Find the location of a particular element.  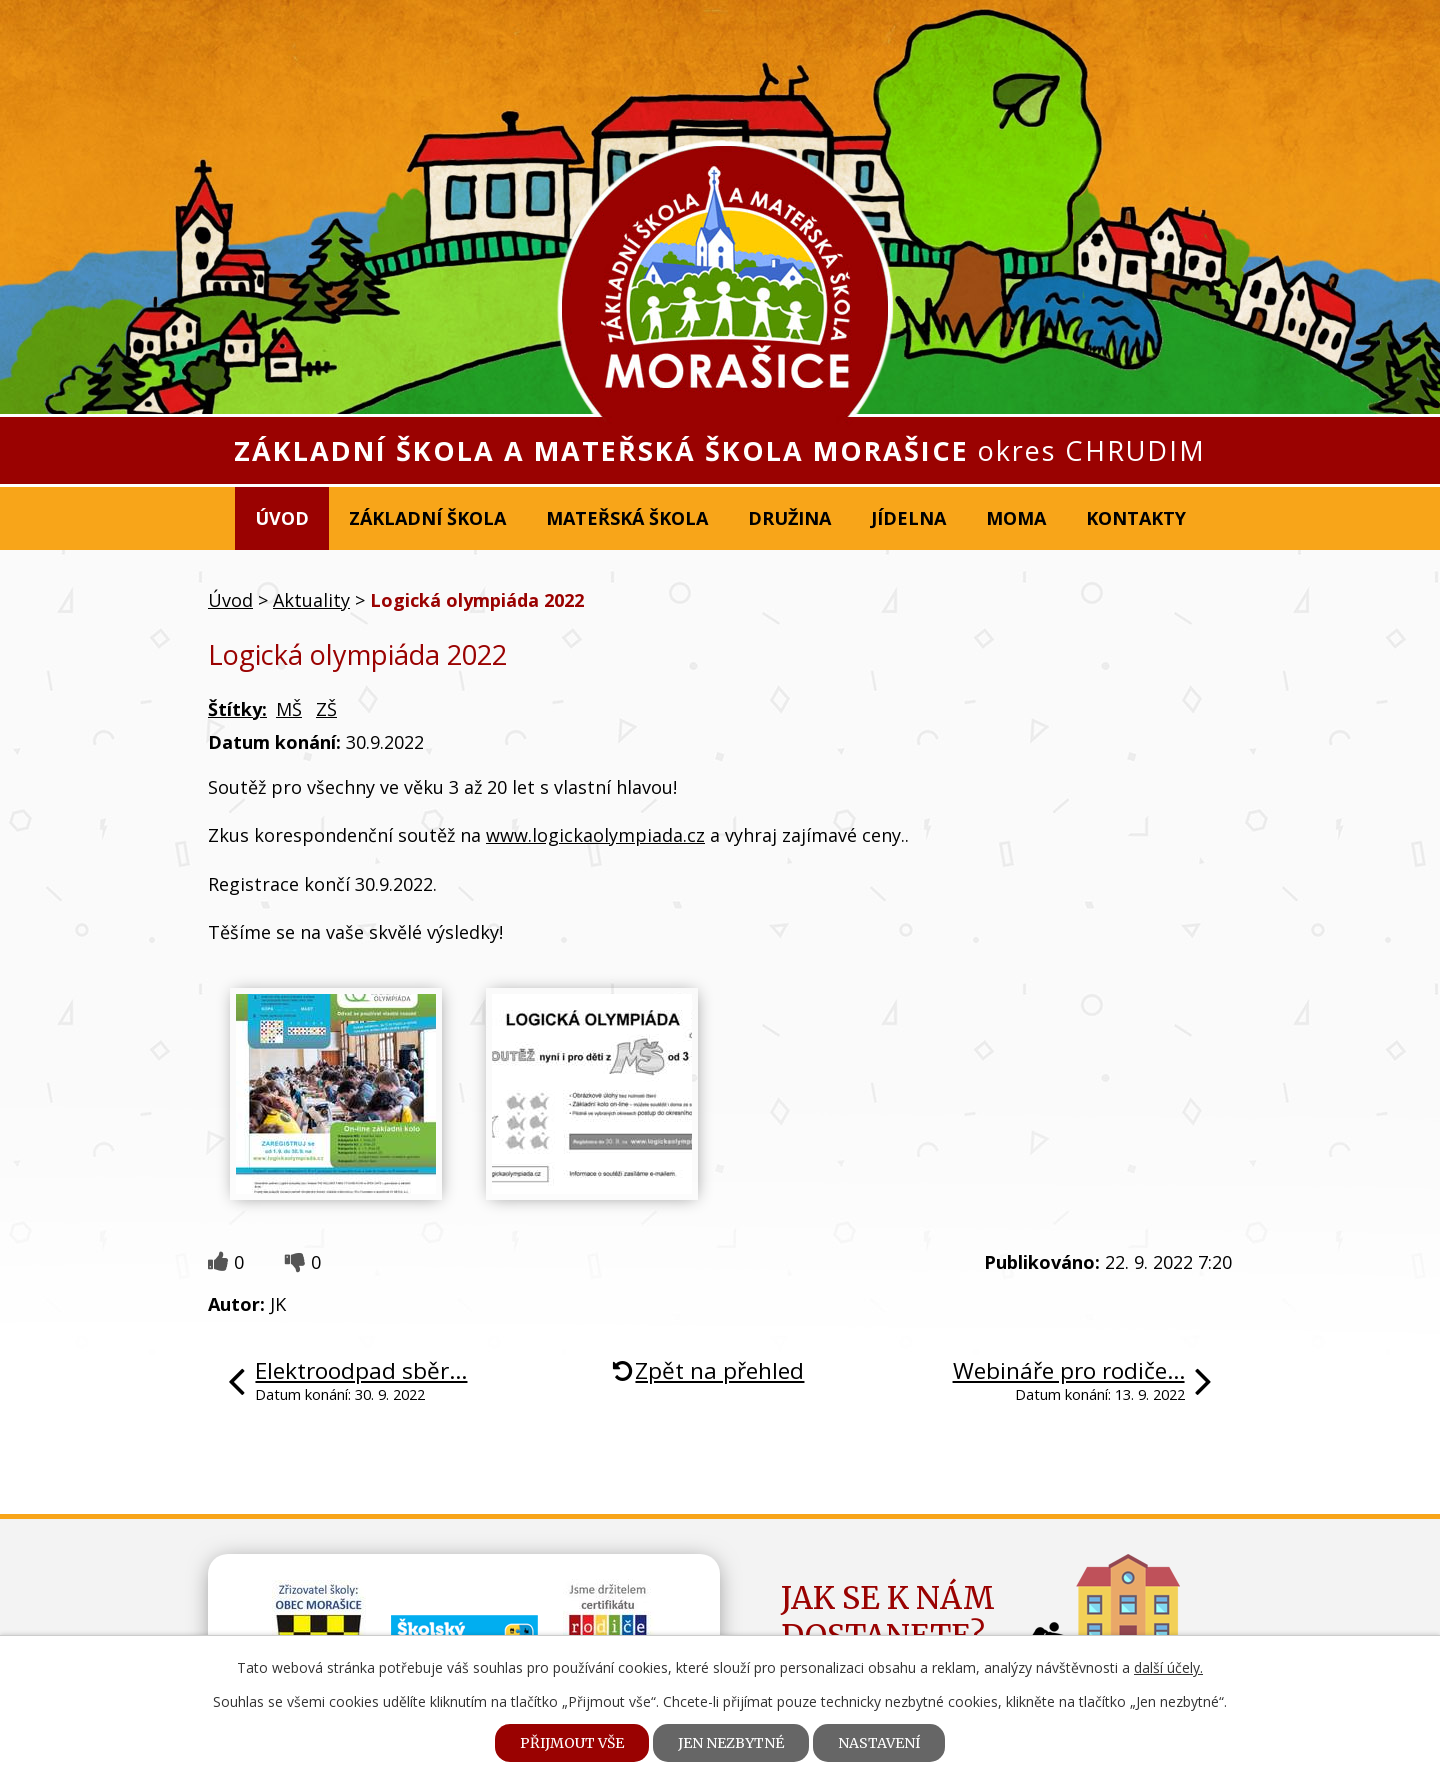

Aktuality is located at coordinates (311, 600).